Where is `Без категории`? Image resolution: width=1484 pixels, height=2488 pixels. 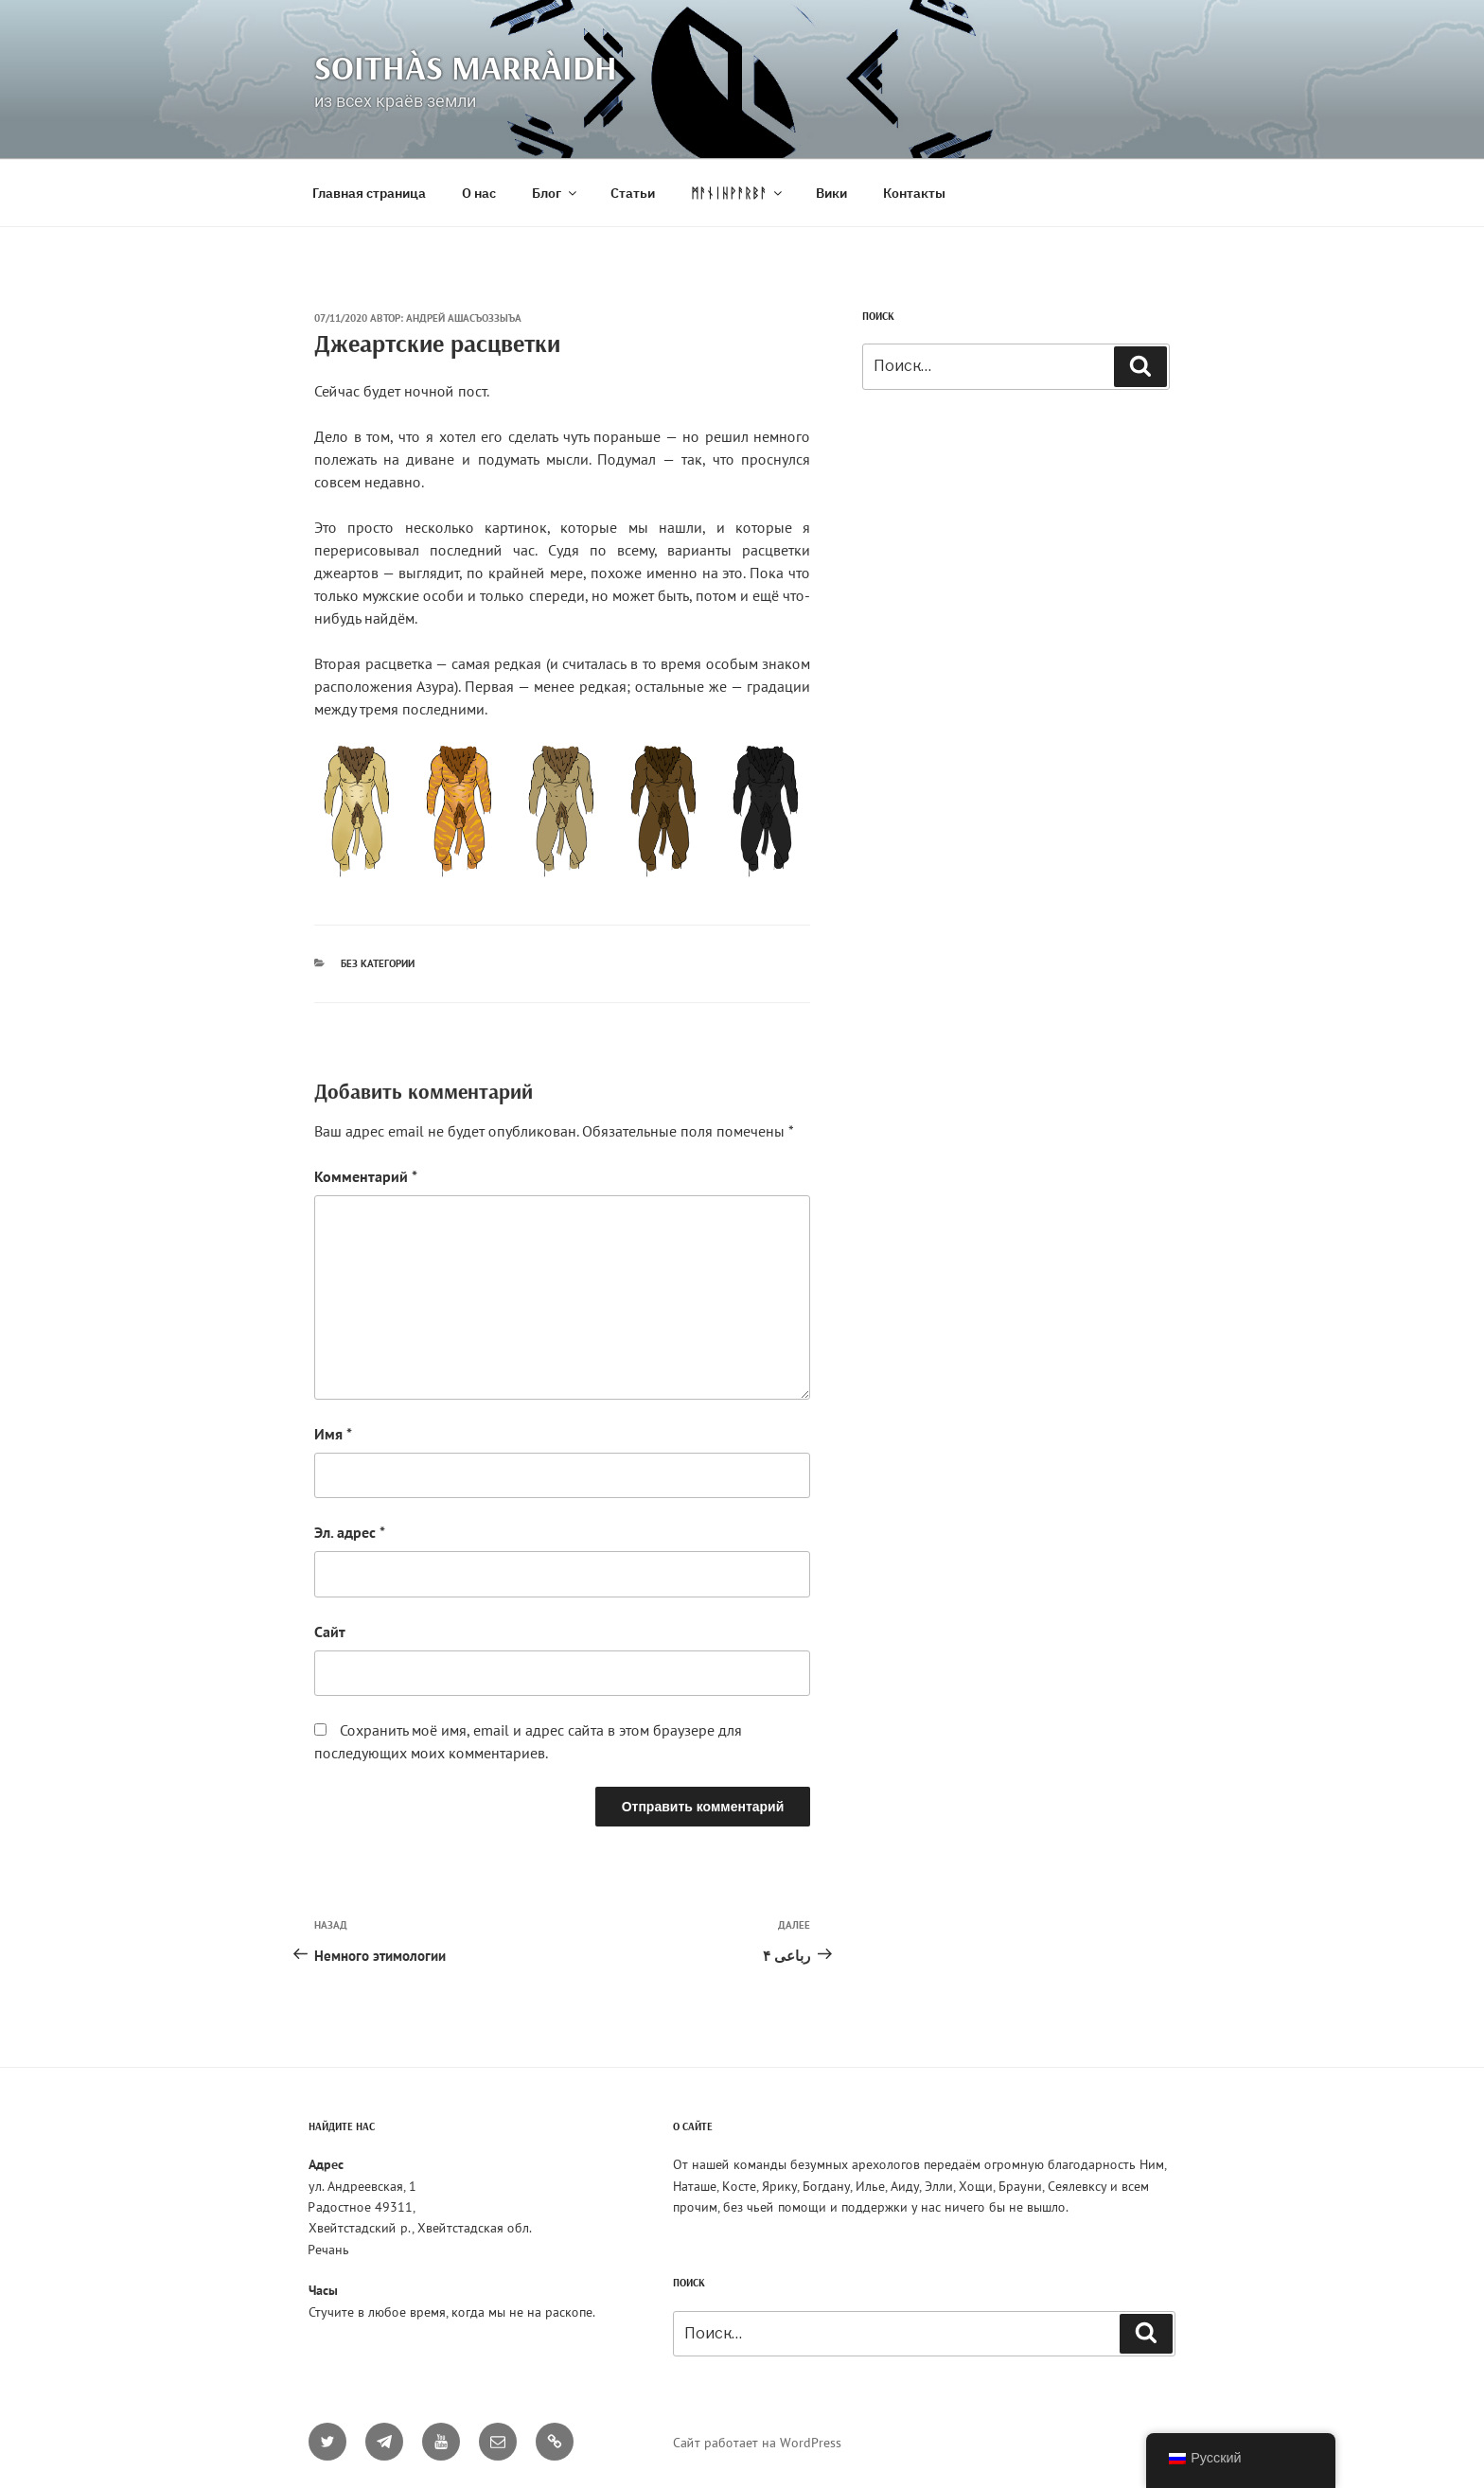 Без категории is located at coordinates (378, 963).